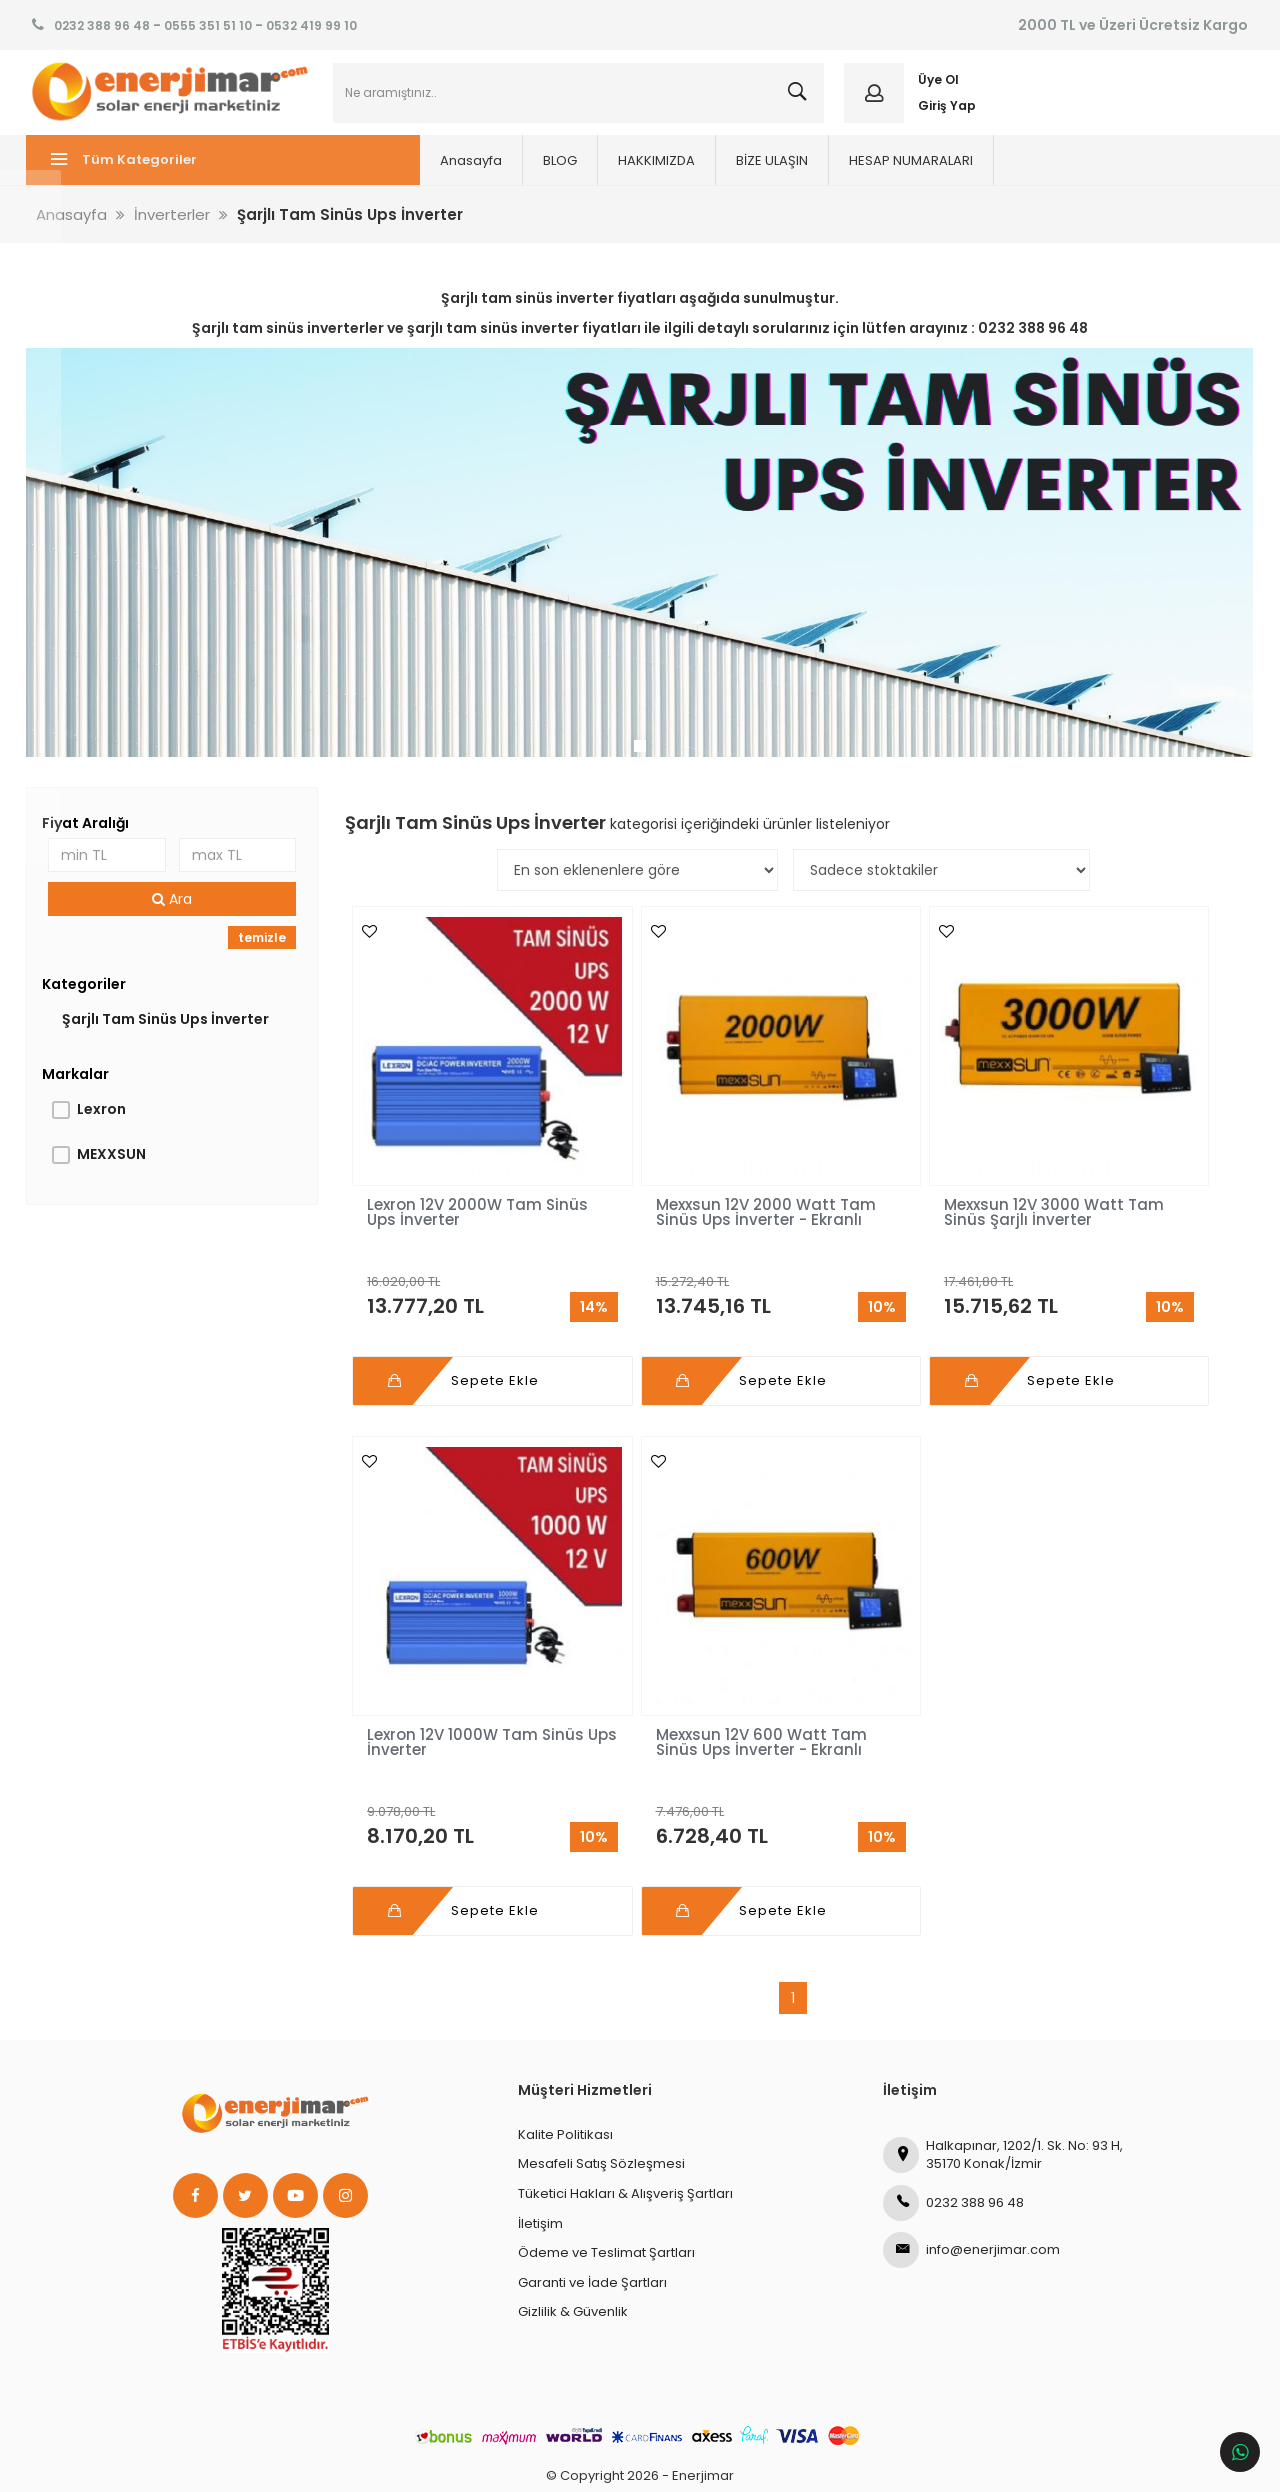 This screenshot has height=2492, width=1280. What do you see at coordinates (265, 948) in the screenshot?
I see `temizle` at bounding box center [265, 948].